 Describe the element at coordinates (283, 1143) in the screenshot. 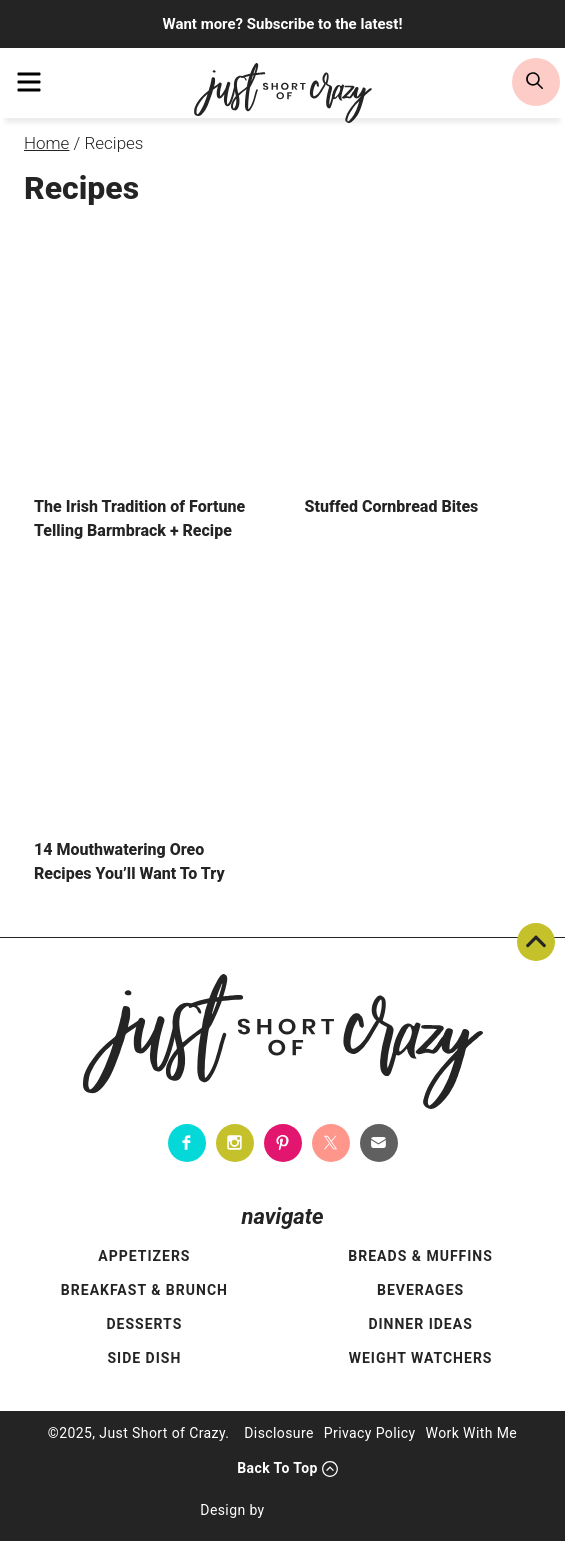

I see `[Pinterest]` at that location.